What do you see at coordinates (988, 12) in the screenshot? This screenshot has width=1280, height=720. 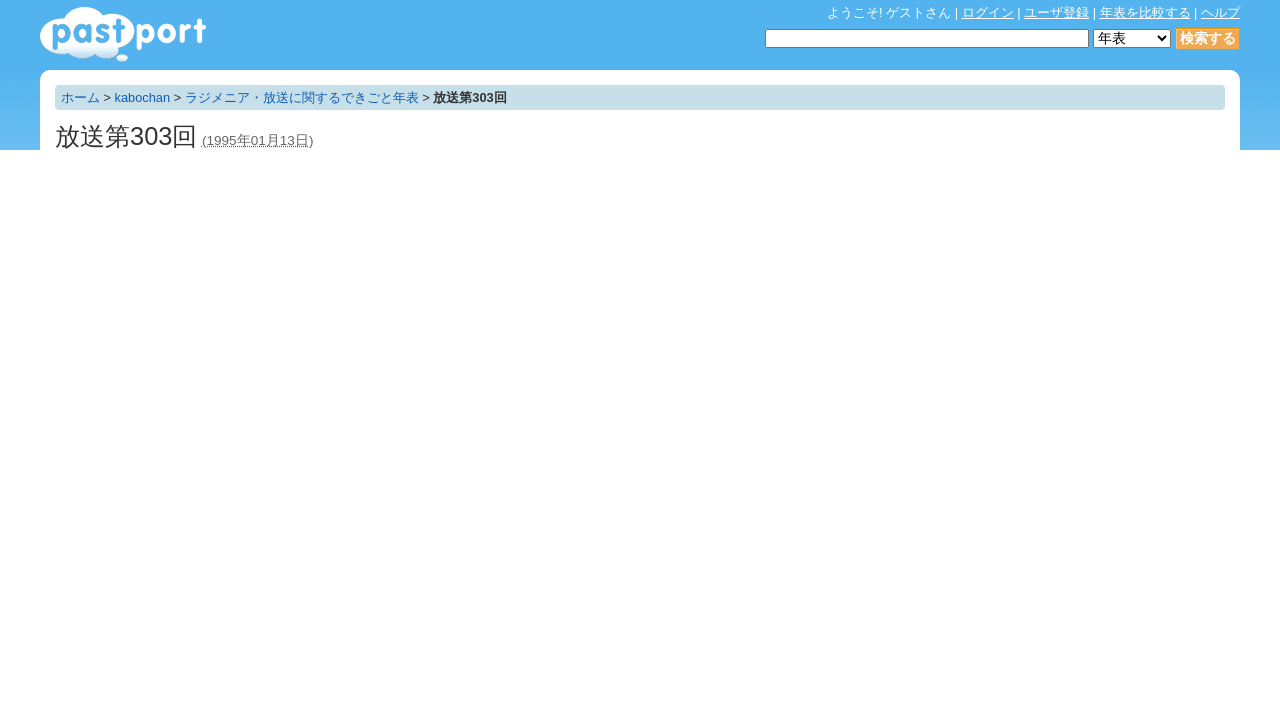 I see `ログイン` at bounding box center [988, 12].